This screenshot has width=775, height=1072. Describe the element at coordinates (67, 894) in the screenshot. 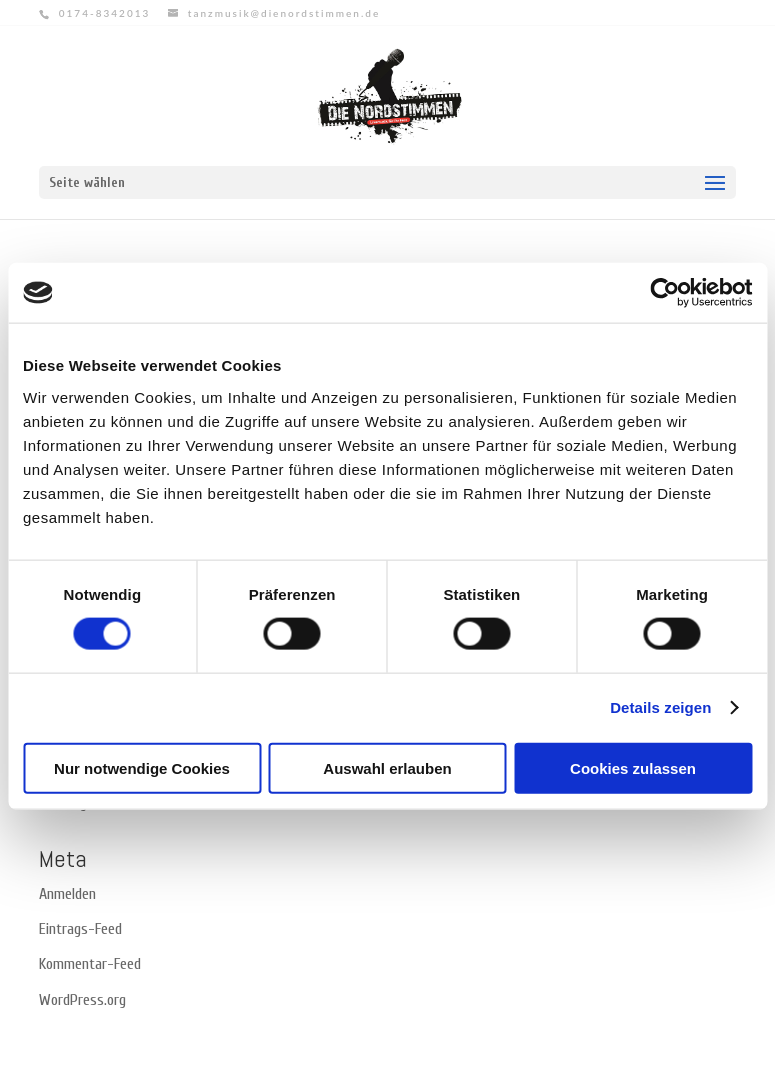

I see `Anmelden` at that location.